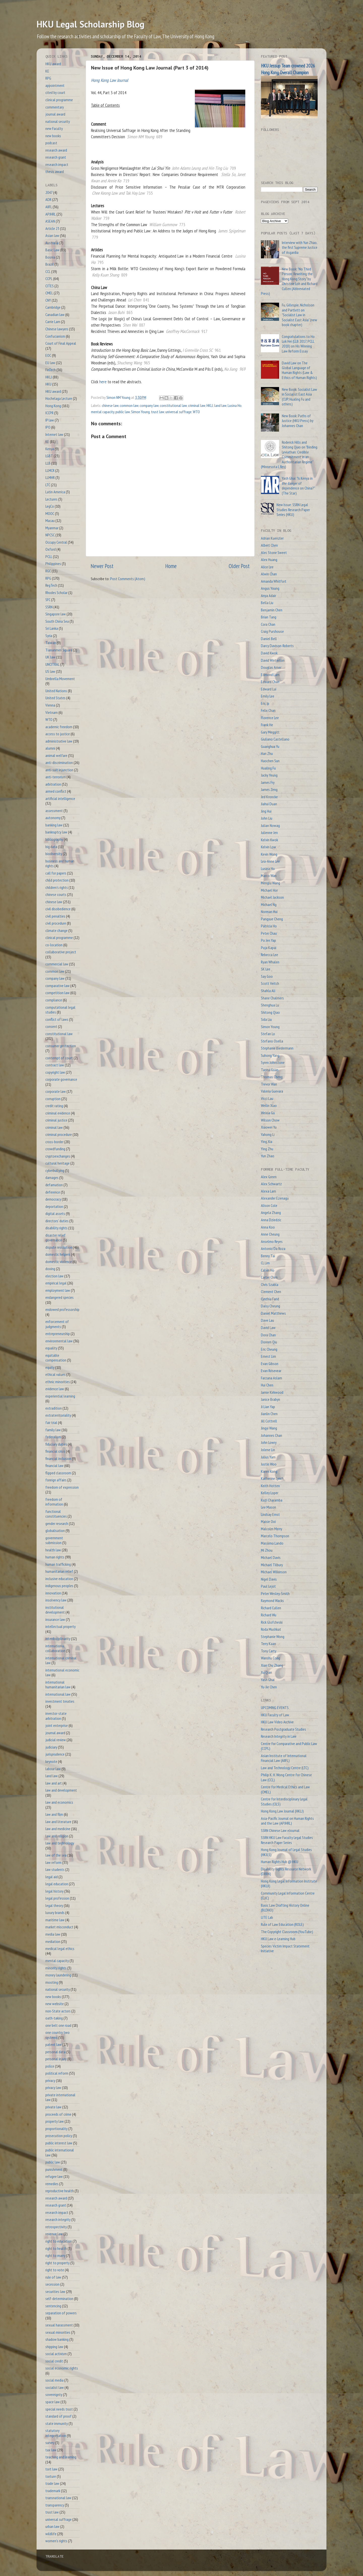 The image size is (363, 2576). I want to click on ethnic minorities, so click(57, 1381).